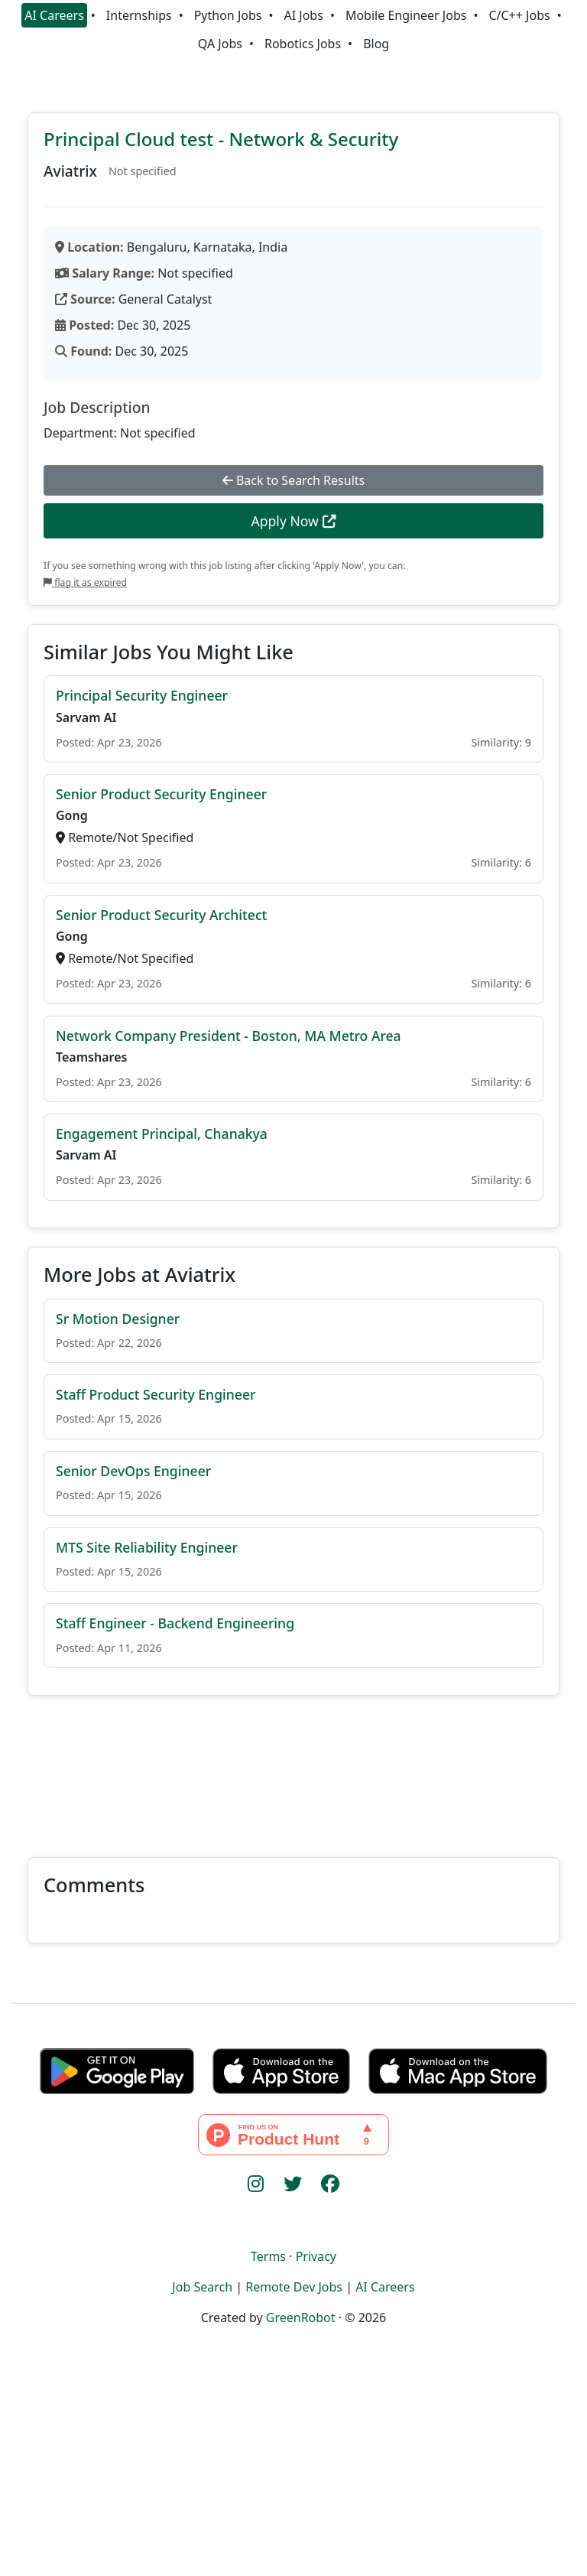  What do you see at coordinates (293, 480) in the screenshot?
I see `Back to Search Results` at bounding box center [293, 480].